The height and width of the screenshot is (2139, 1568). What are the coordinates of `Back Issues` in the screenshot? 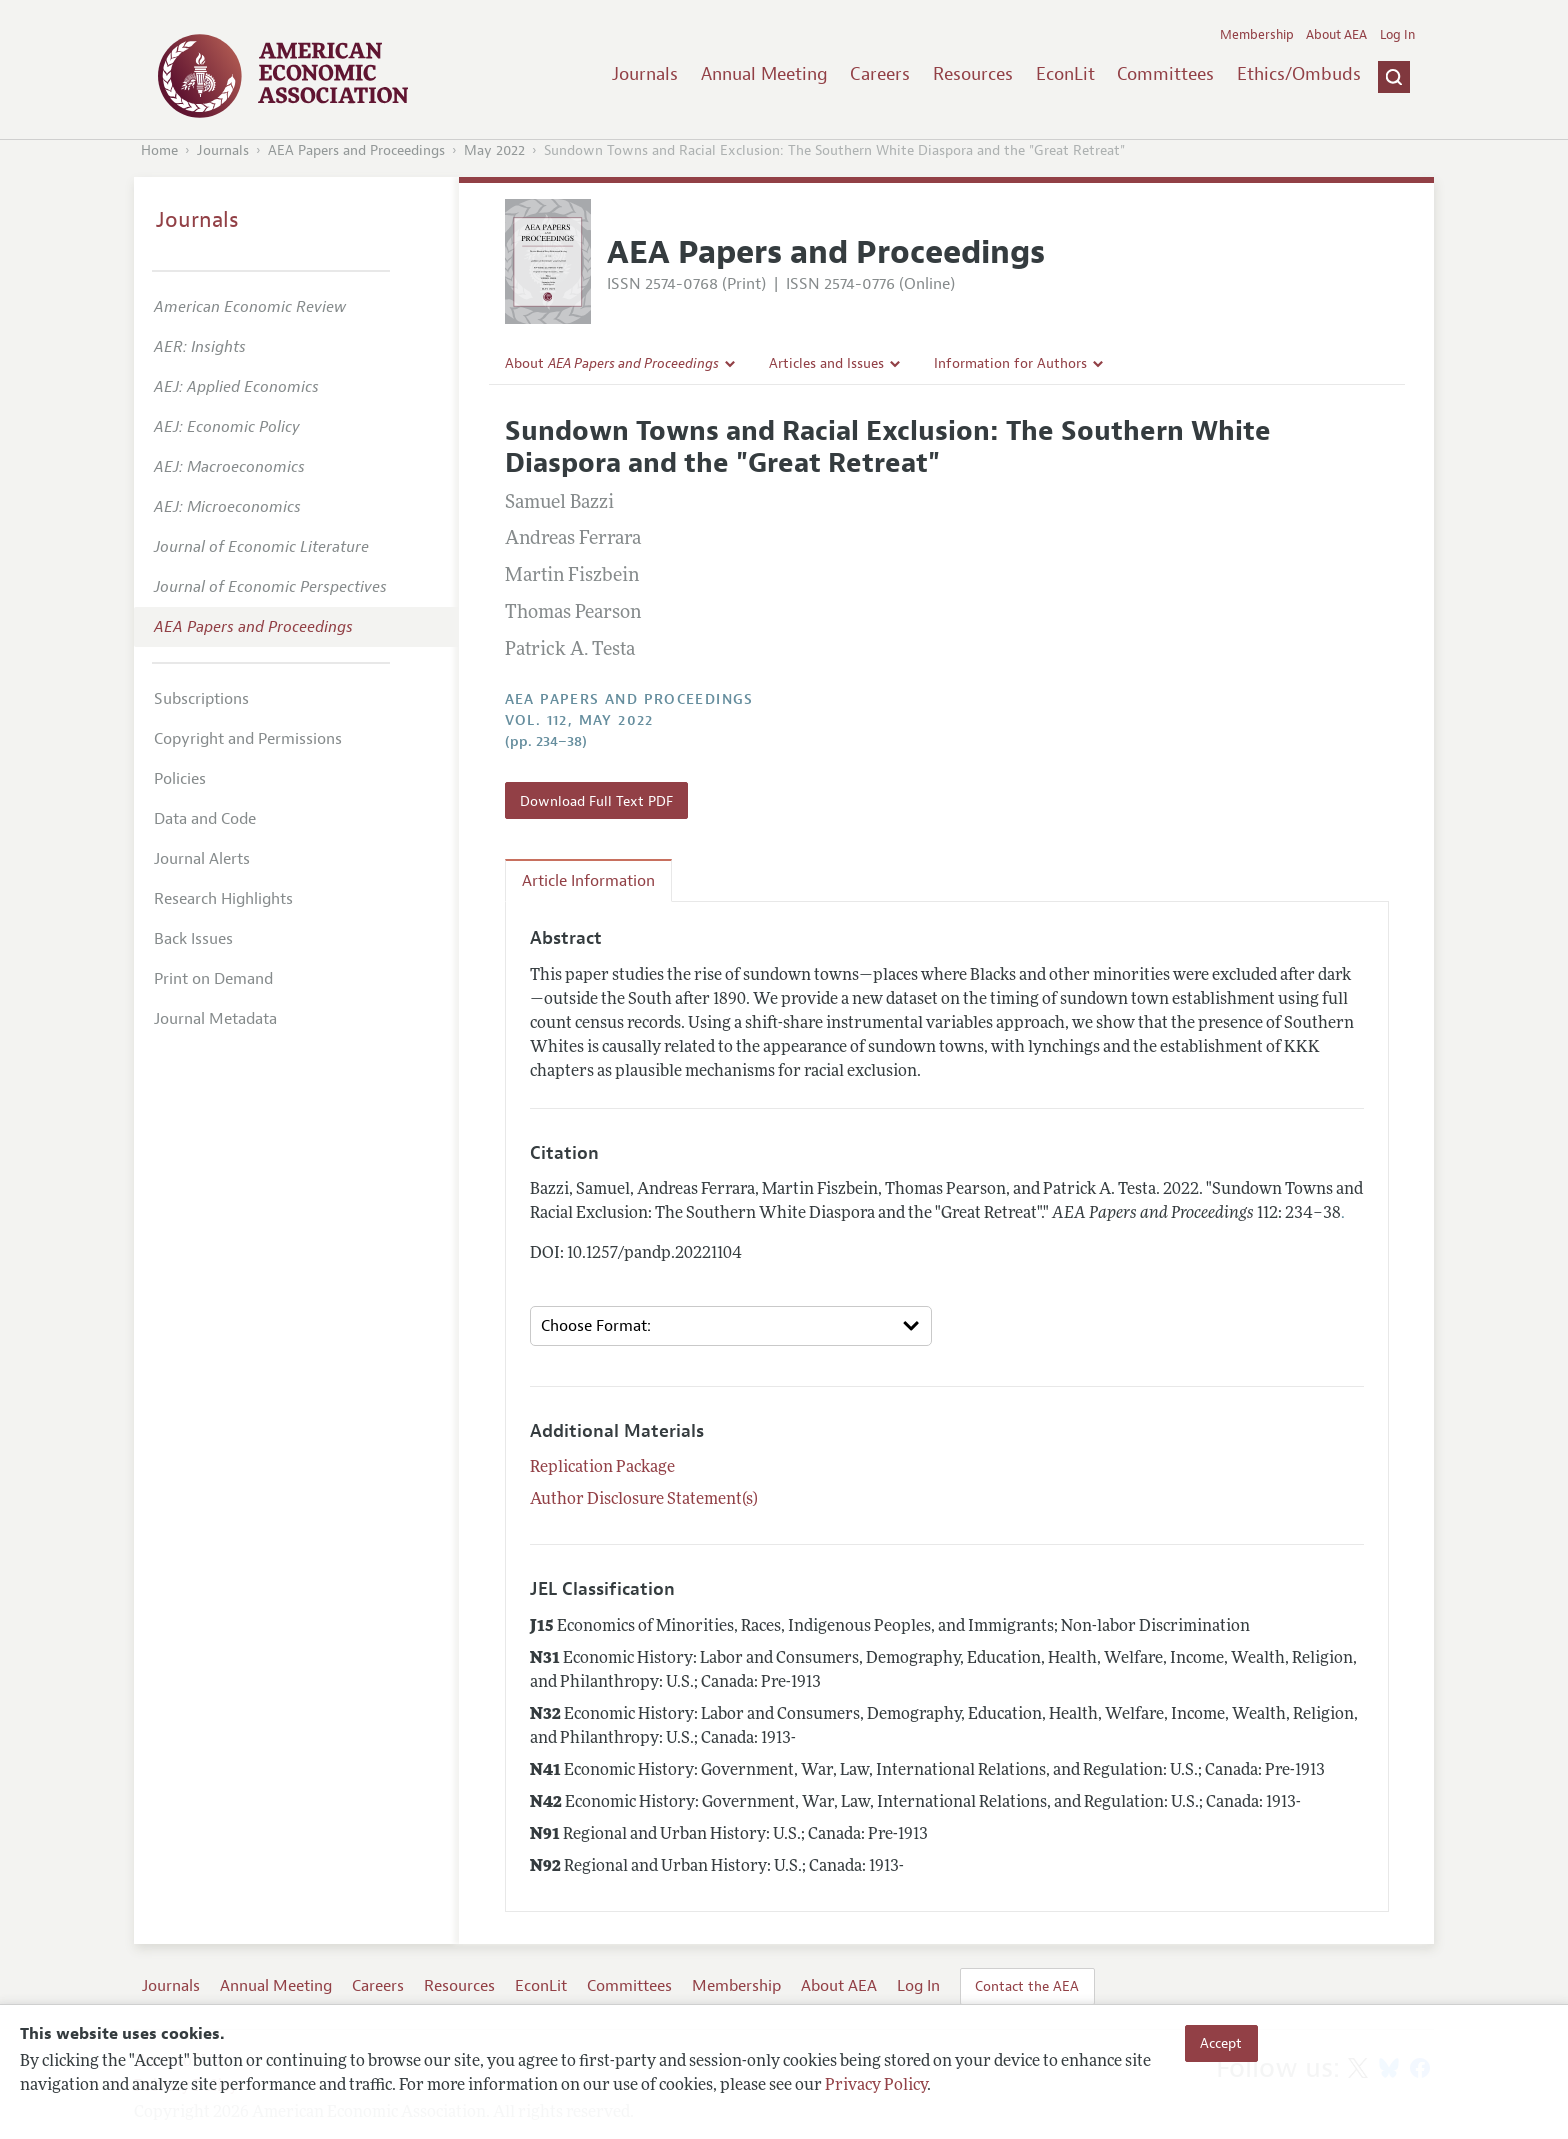 It's located at (193, 939).